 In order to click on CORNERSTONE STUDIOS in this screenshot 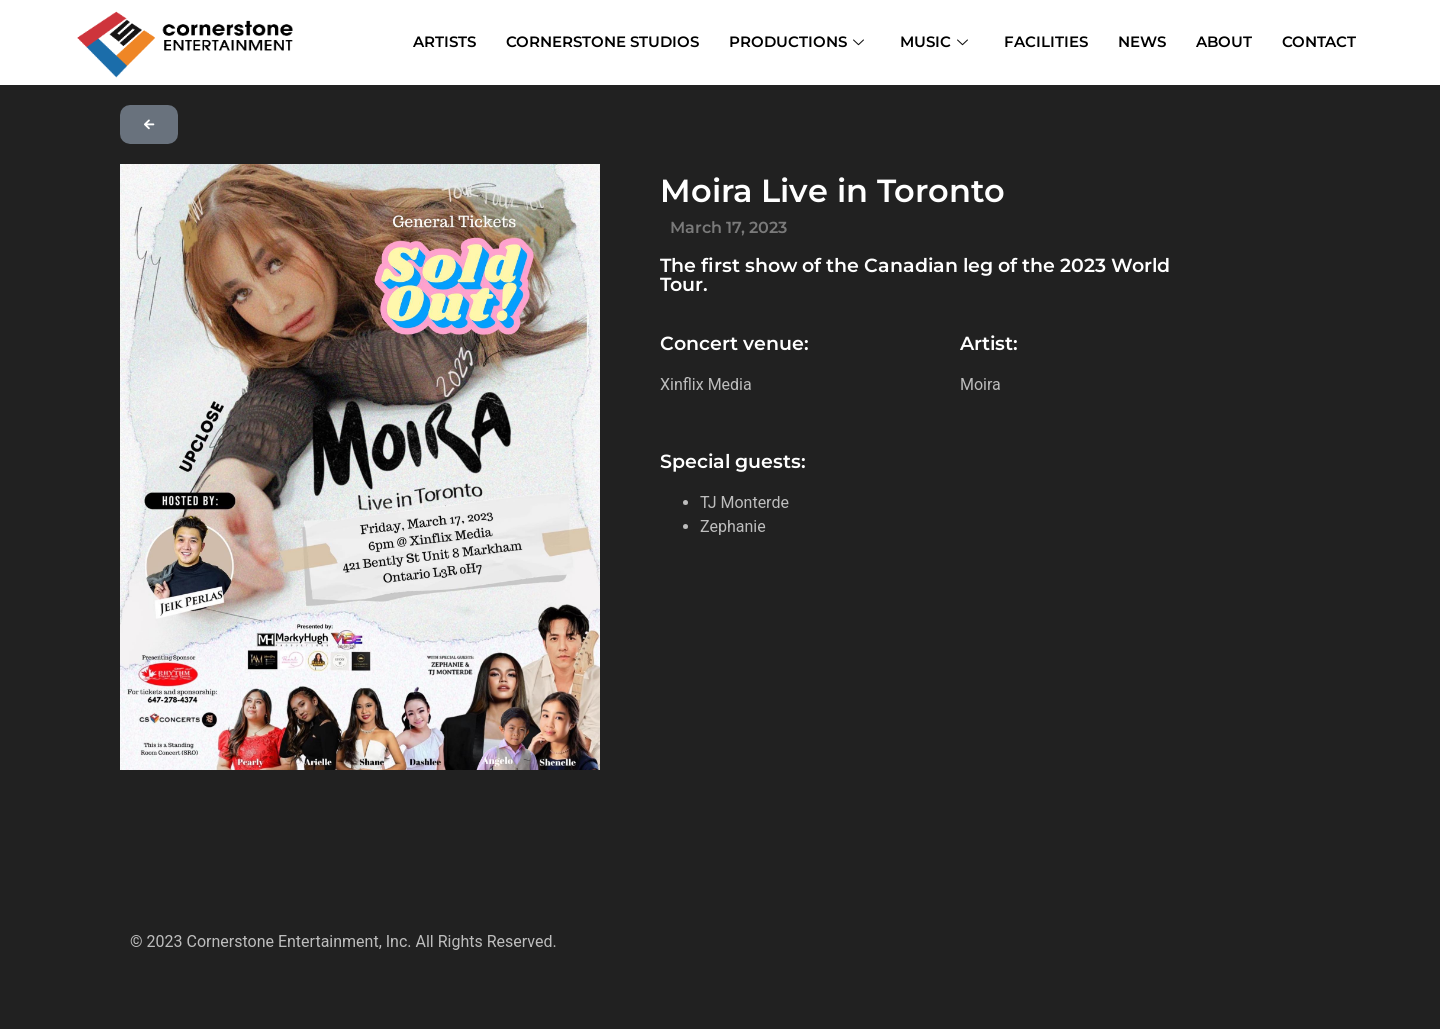, I will do `click(602, 41)`.